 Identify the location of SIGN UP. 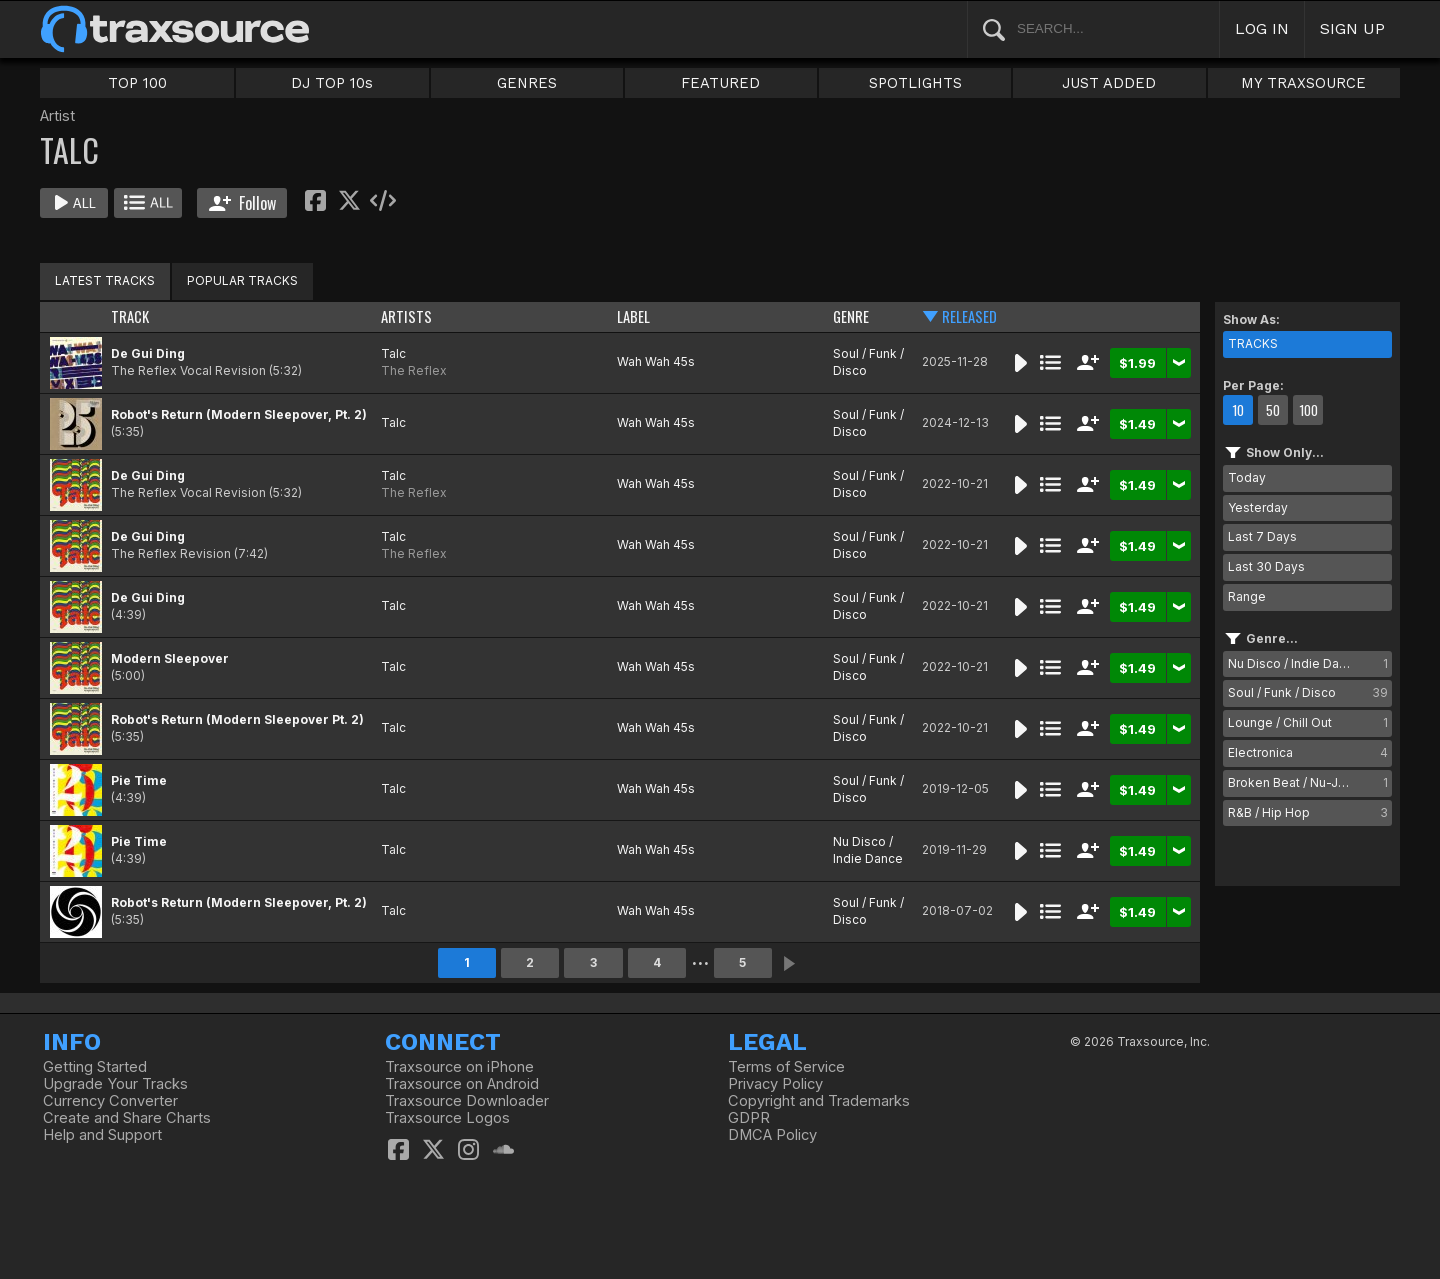
(1352, 28).